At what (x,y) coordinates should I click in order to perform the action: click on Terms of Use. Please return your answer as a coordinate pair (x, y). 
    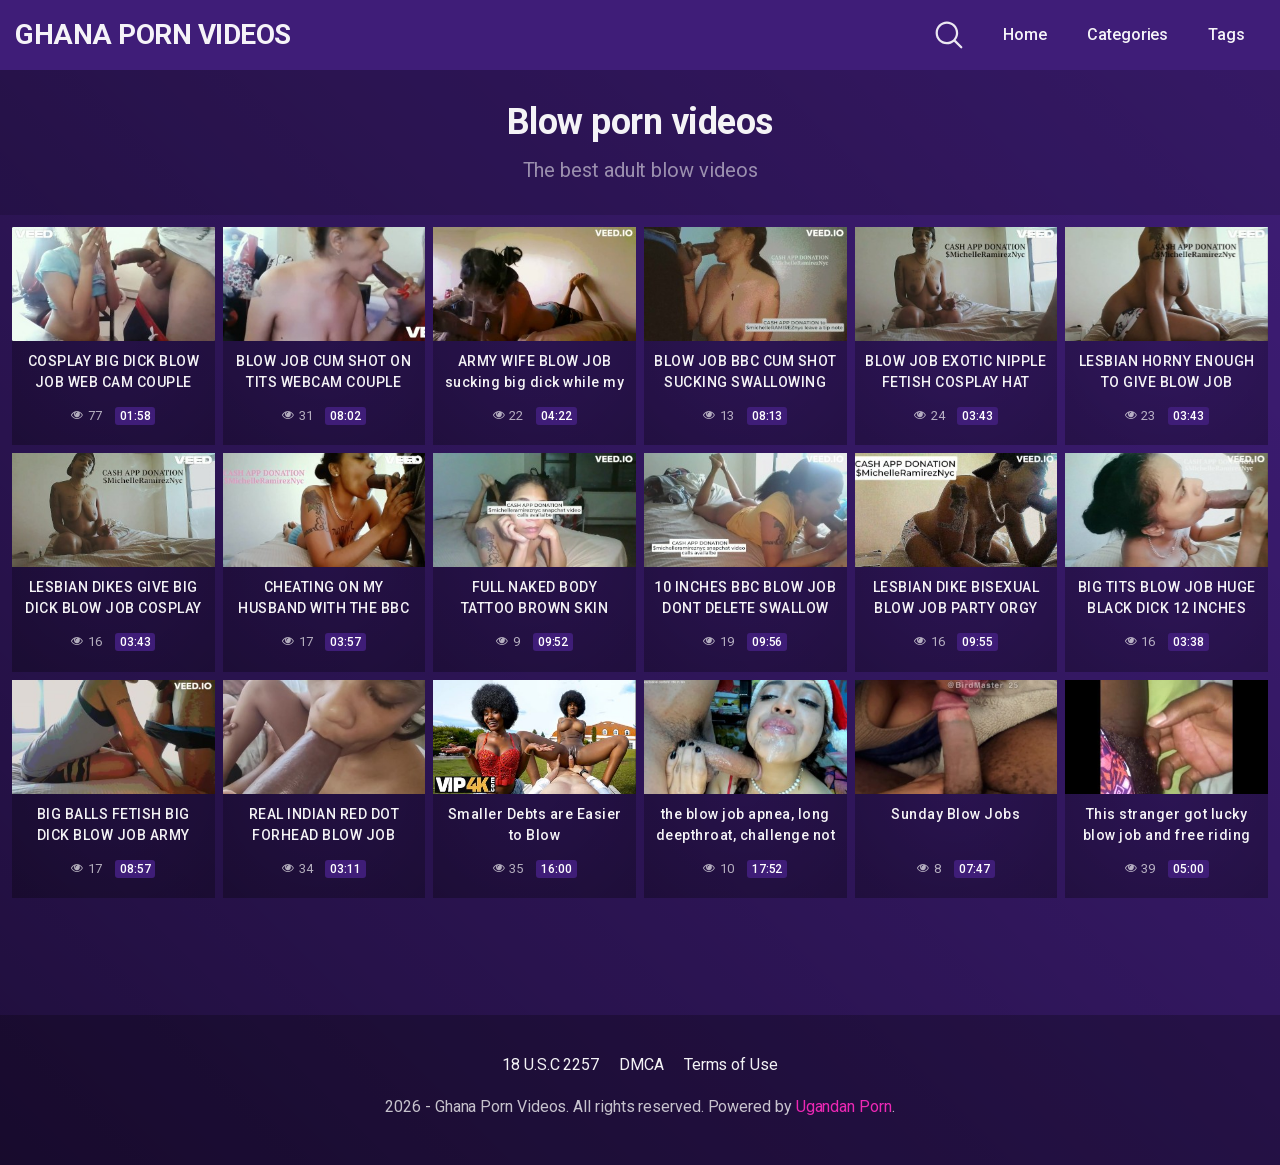
    Looking at the image, I should click on (731, 1064).